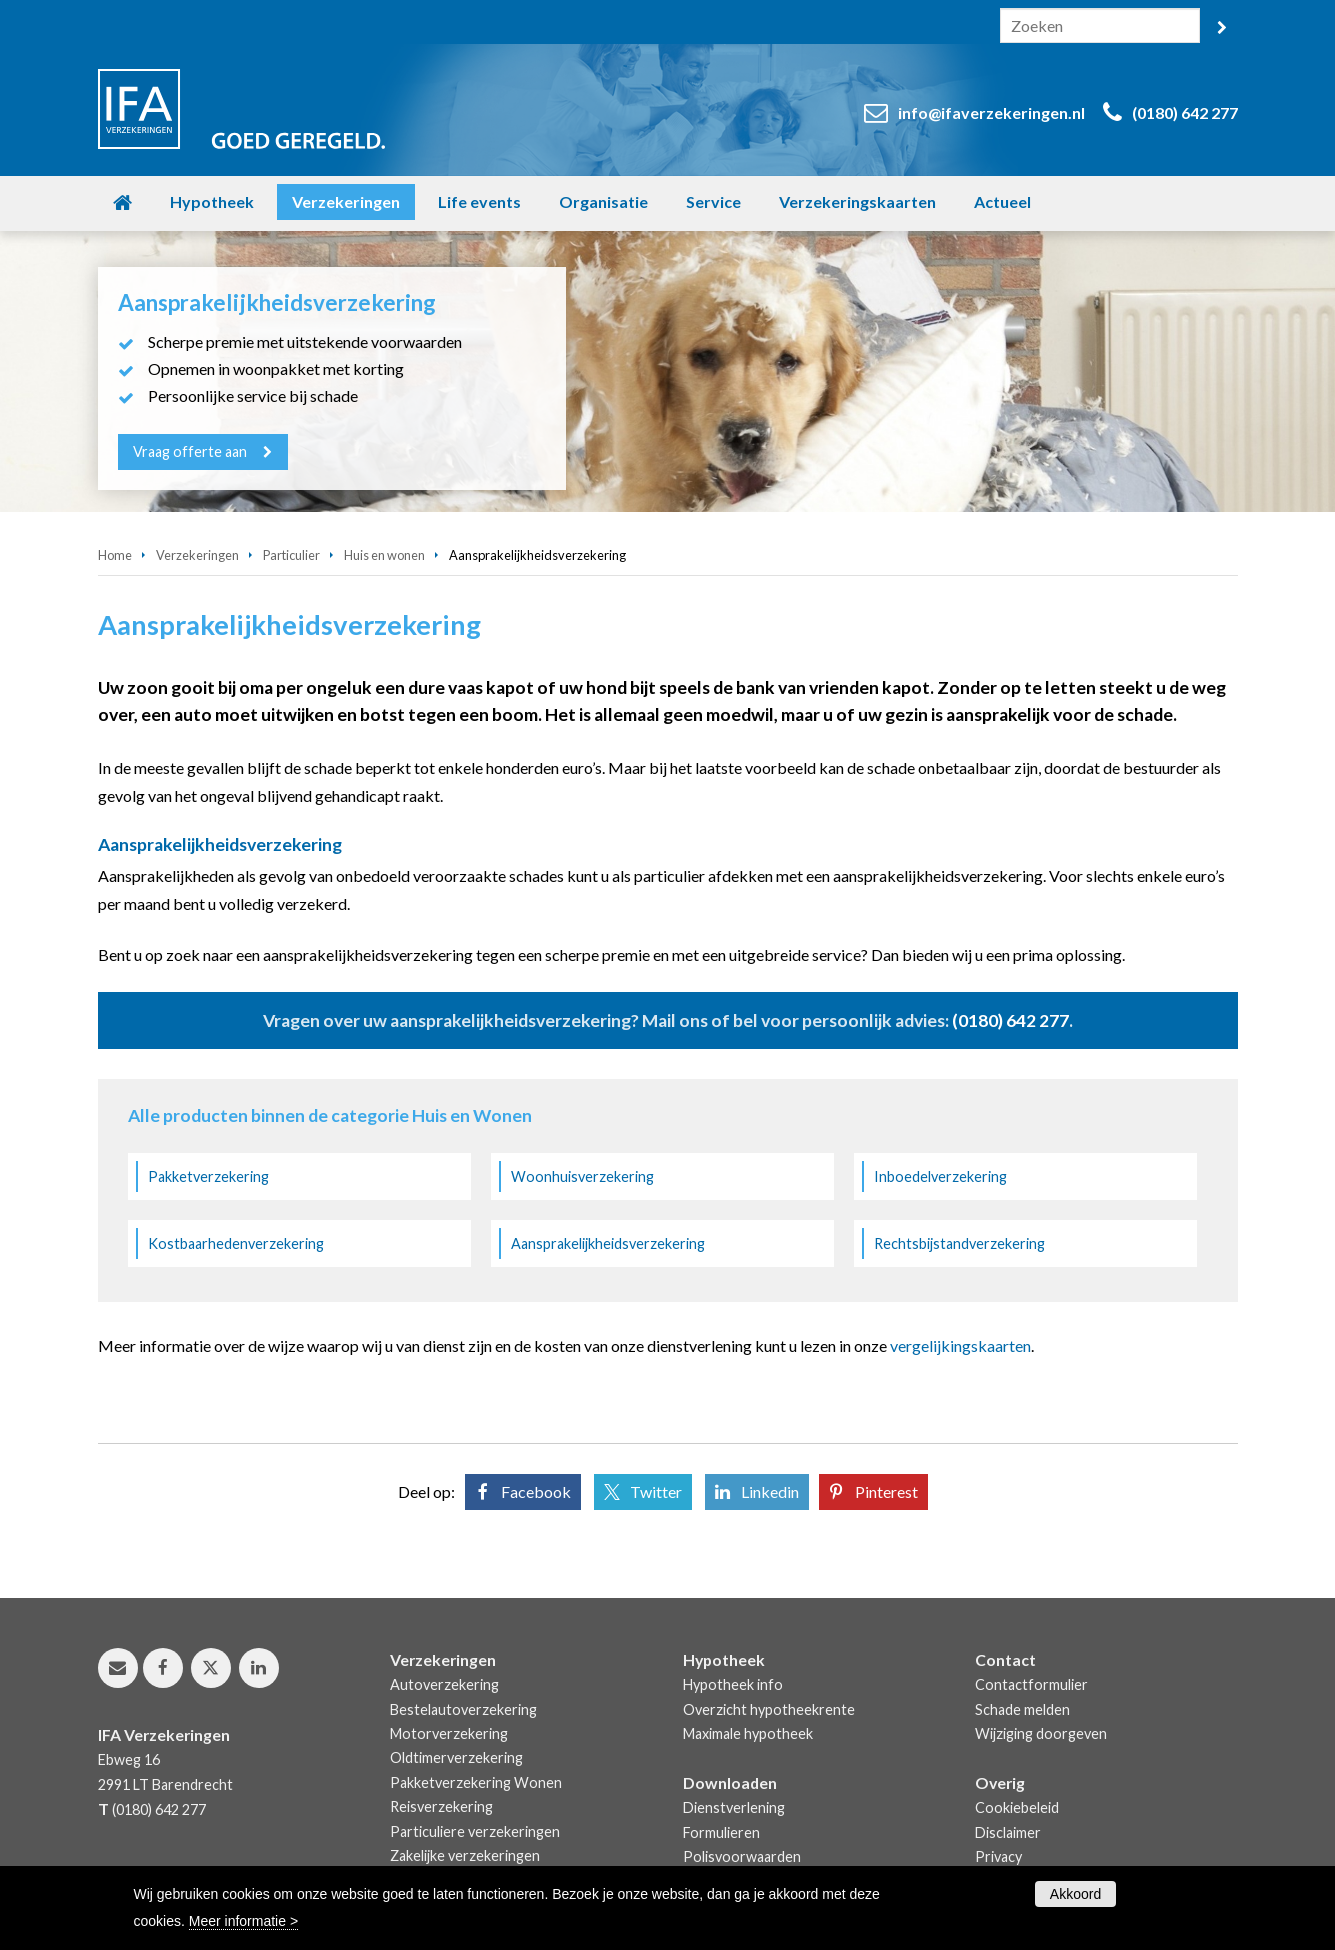 The image size is (1335, 1950). Describe the element at coordinates (721, 1832) in the screenshot. I see `Formulieren` at that location.